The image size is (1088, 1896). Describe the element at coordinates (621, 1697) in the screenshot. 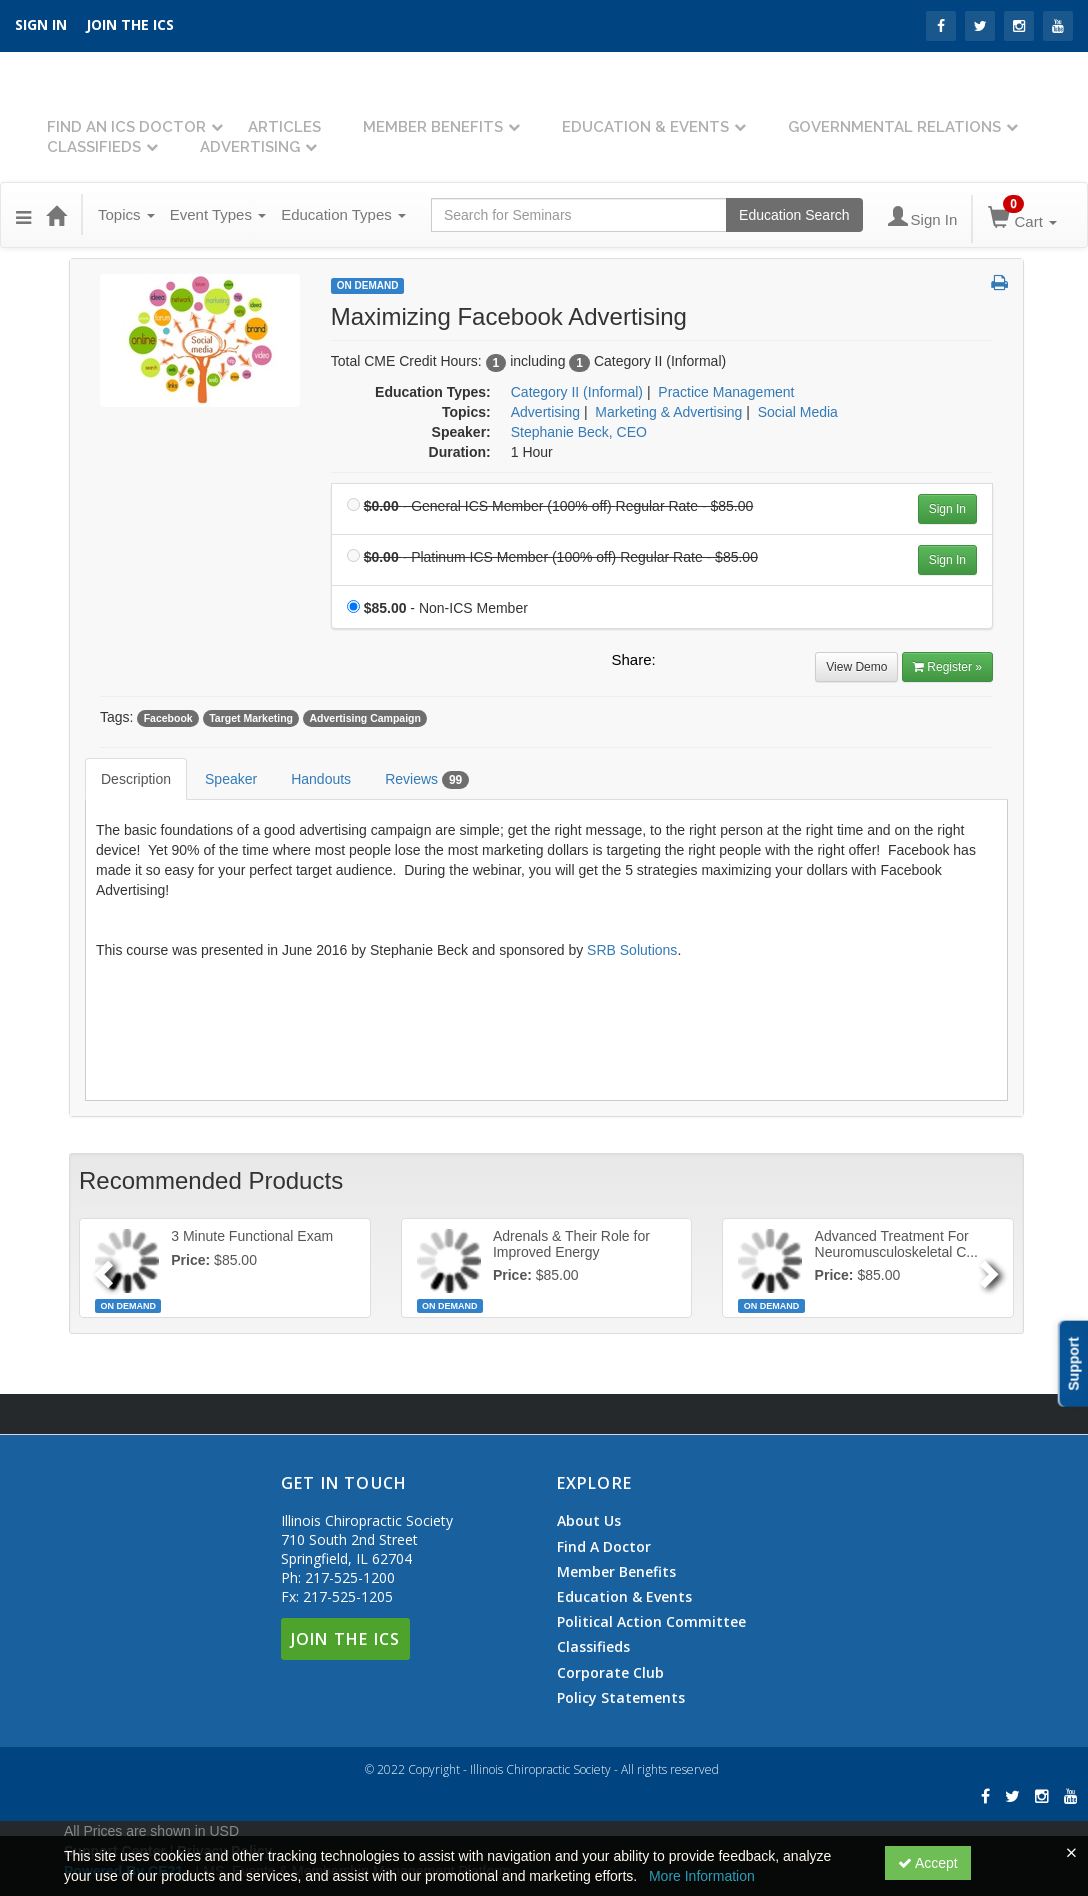

I see `Policy Statements` at that location.